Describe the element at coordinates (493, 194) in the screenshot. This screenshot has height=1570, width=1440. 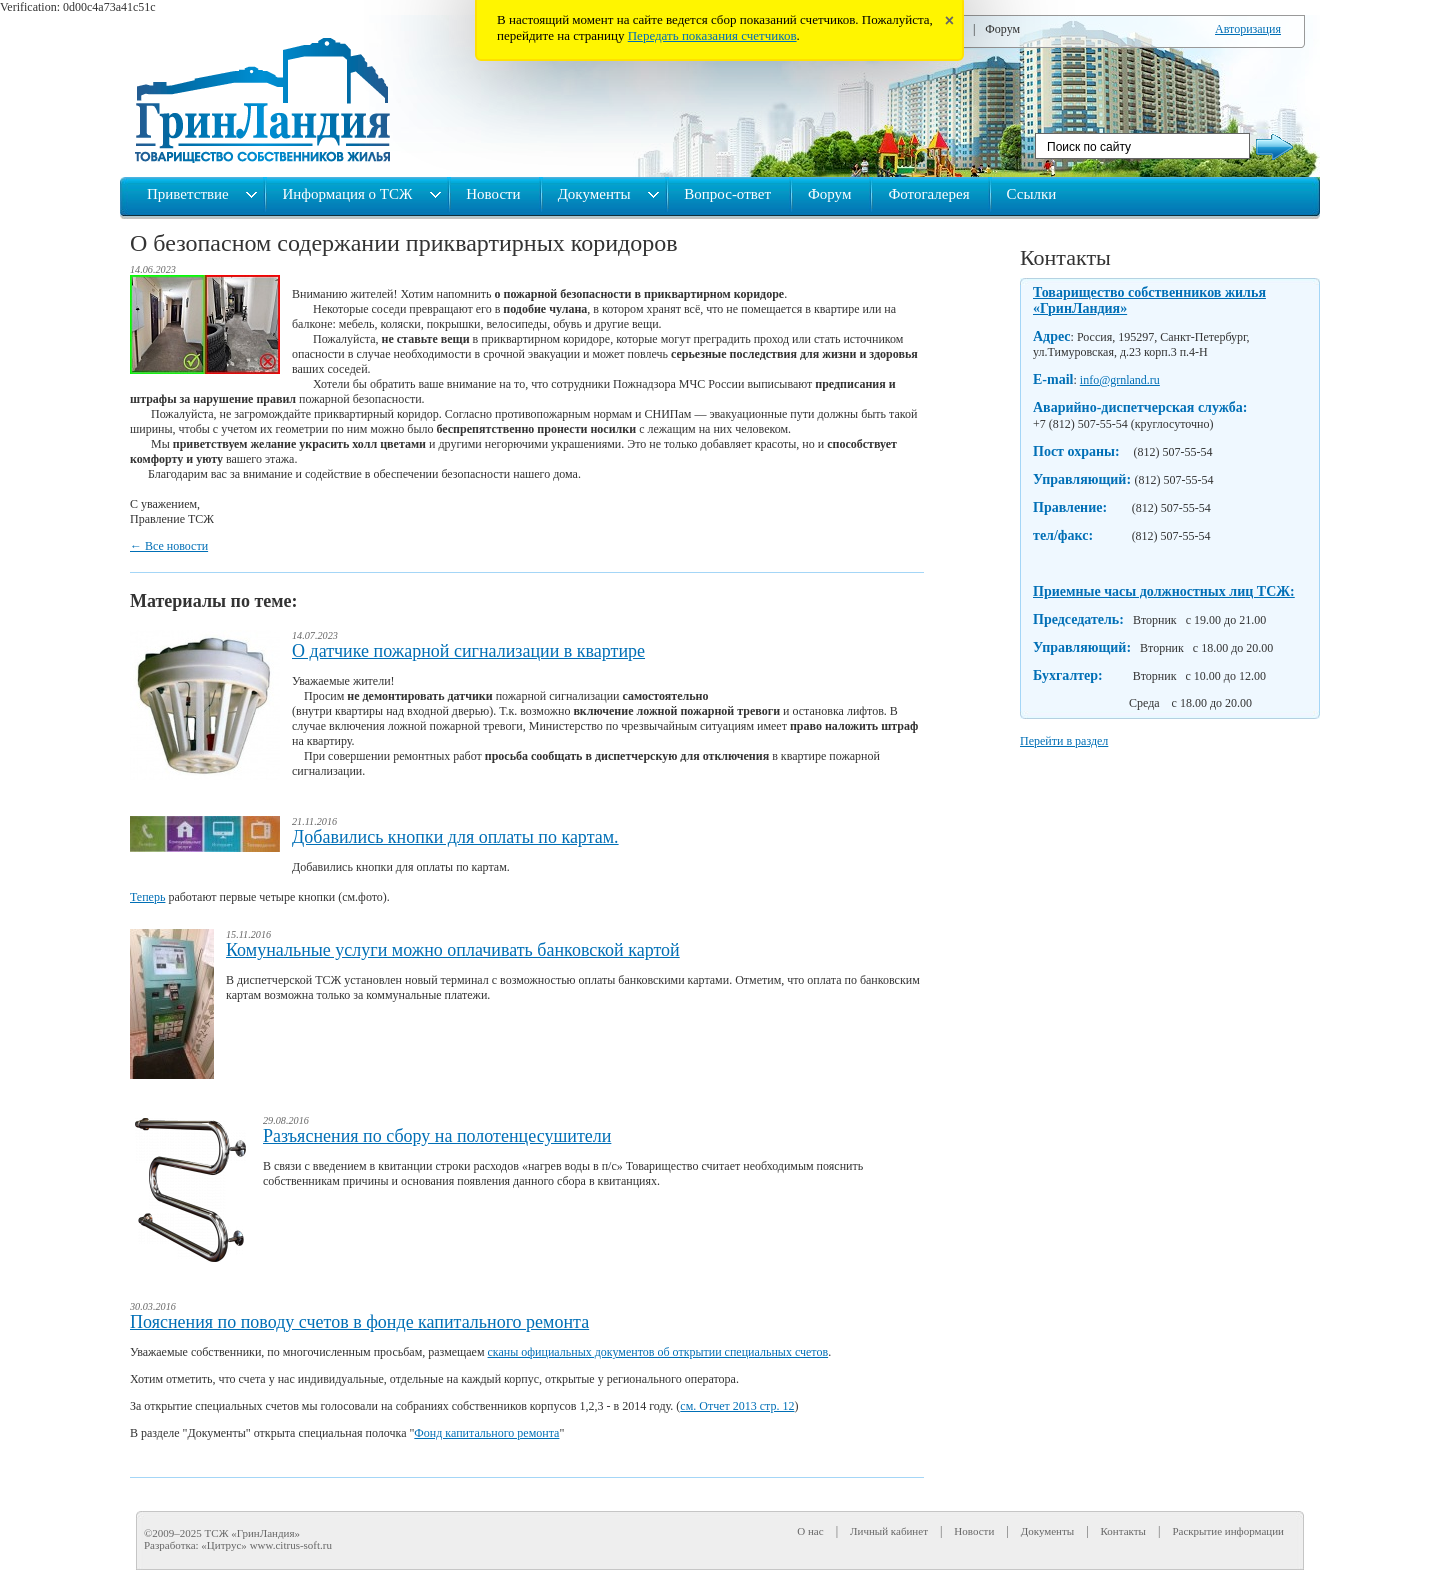
I see `Новости` at that location.